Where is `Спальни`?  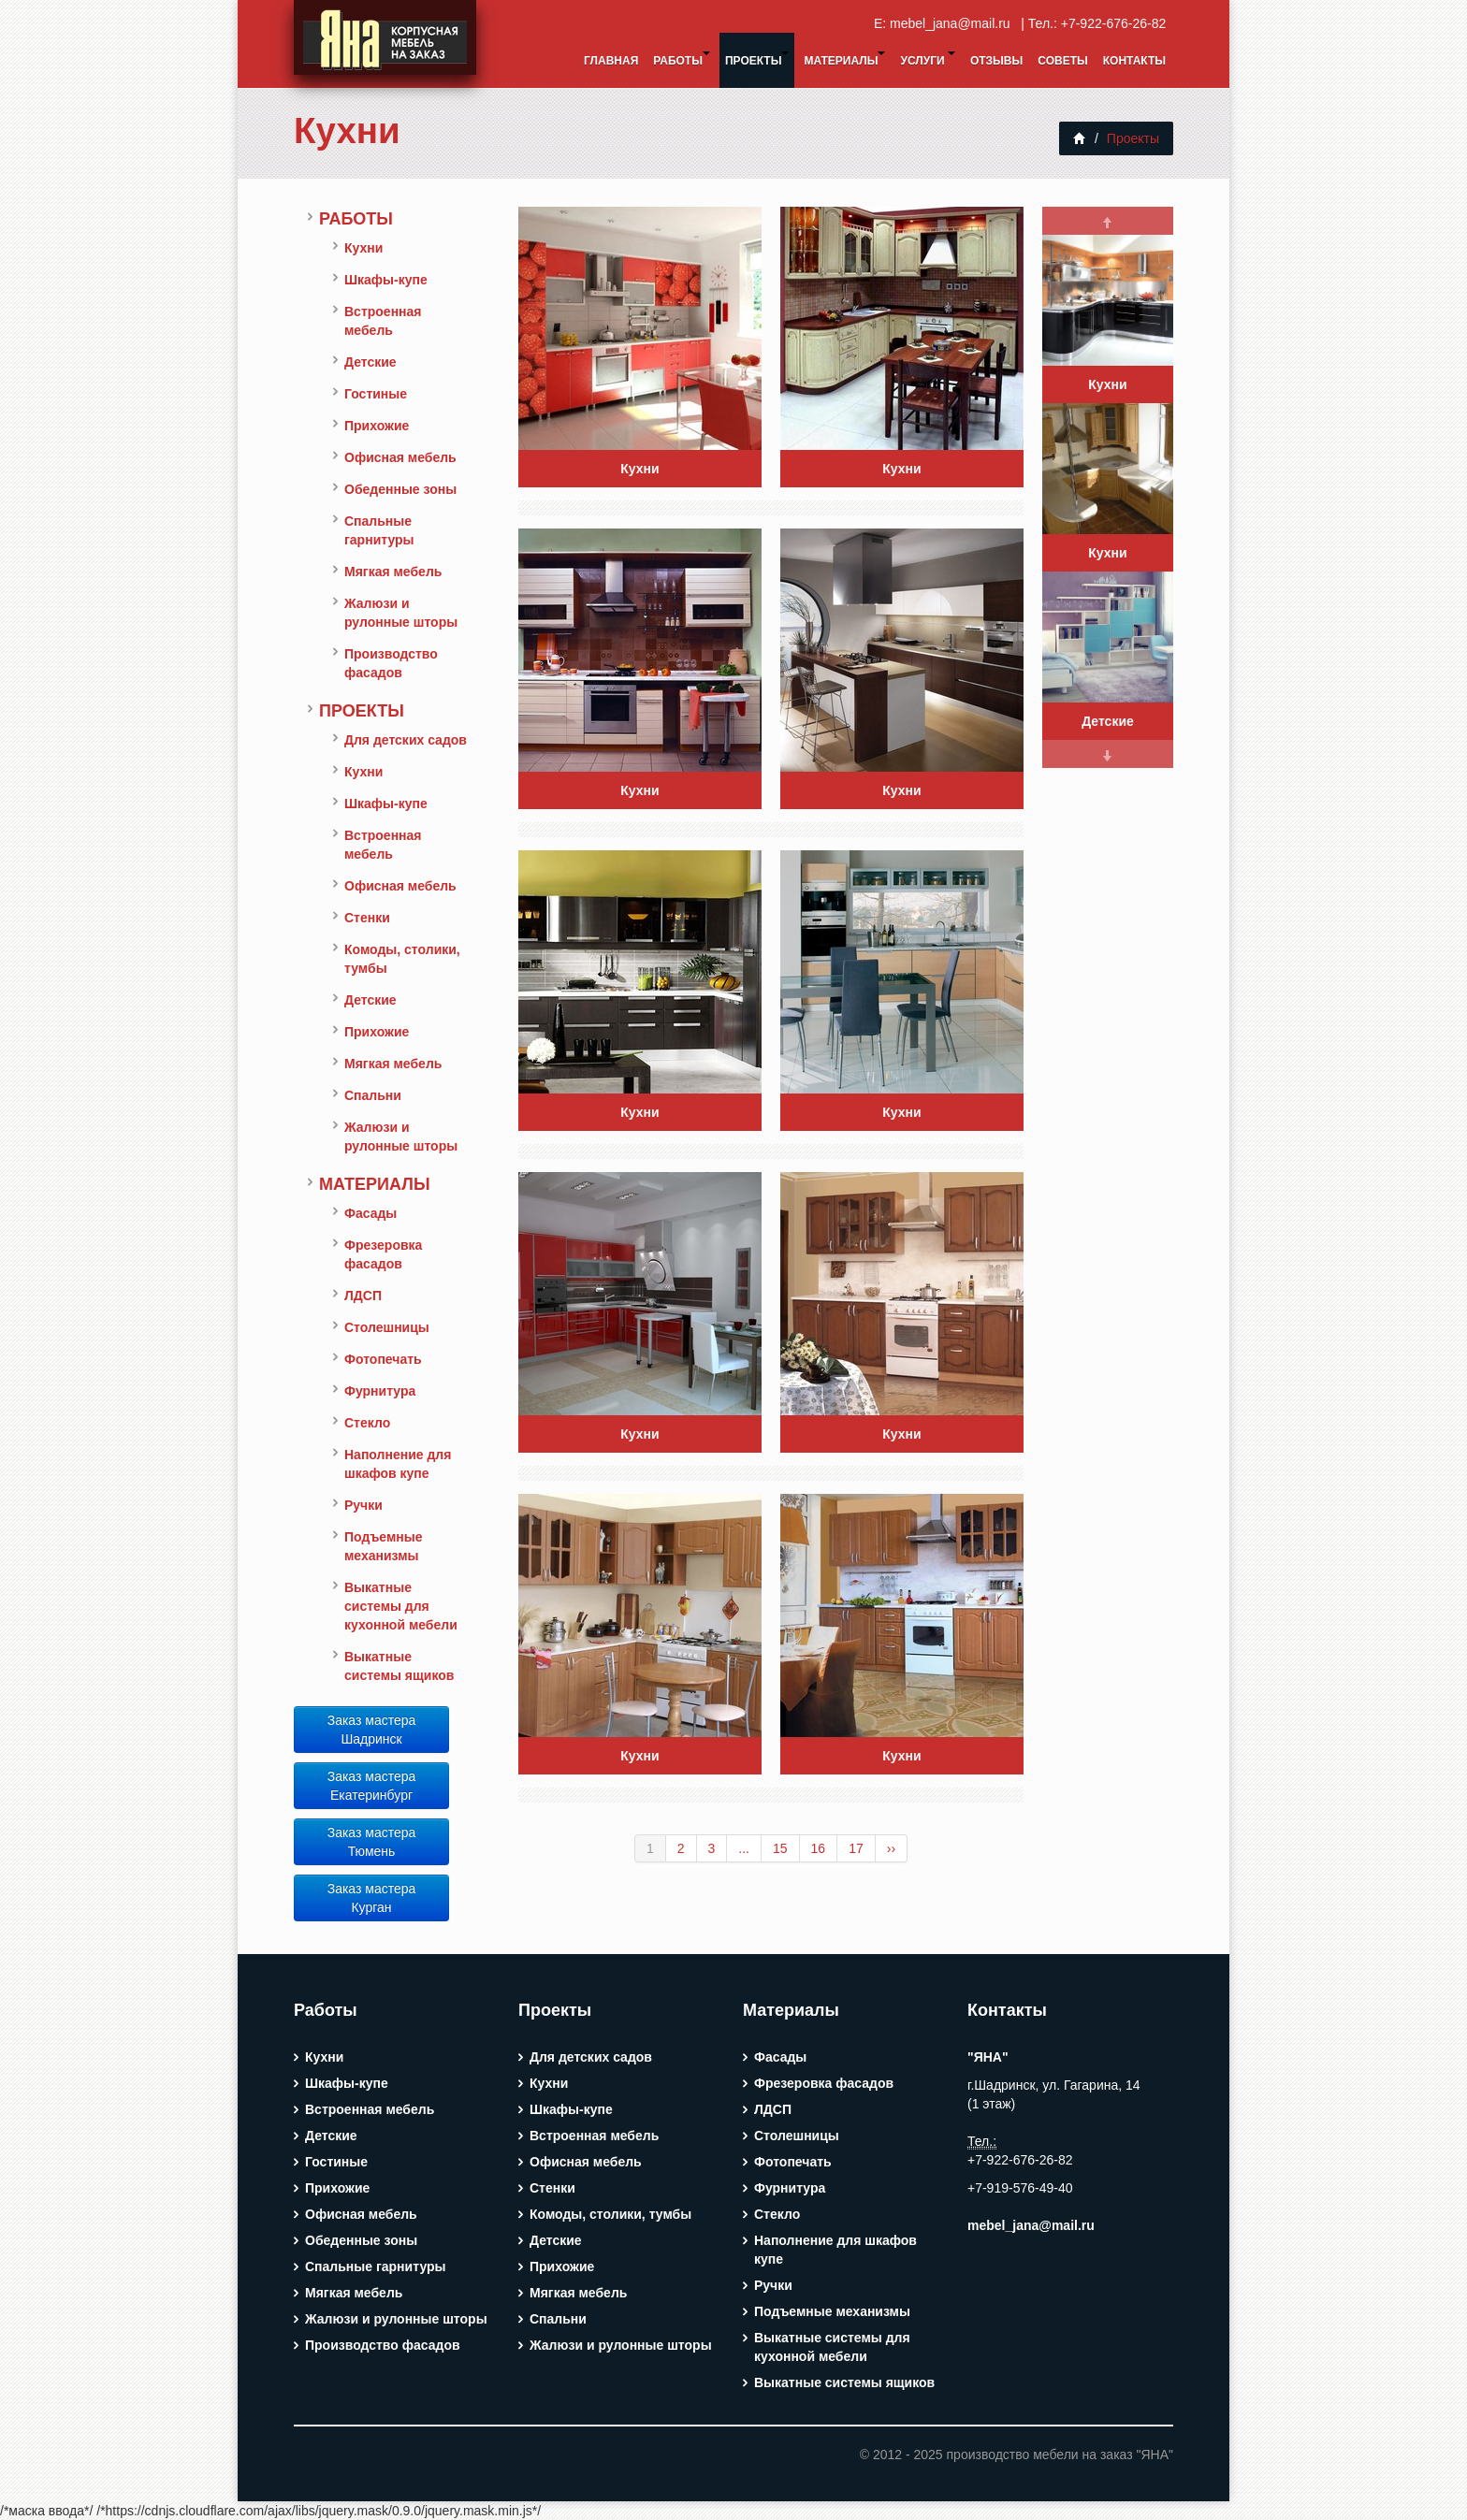 Спальни is located at coordinates (372, 1095).